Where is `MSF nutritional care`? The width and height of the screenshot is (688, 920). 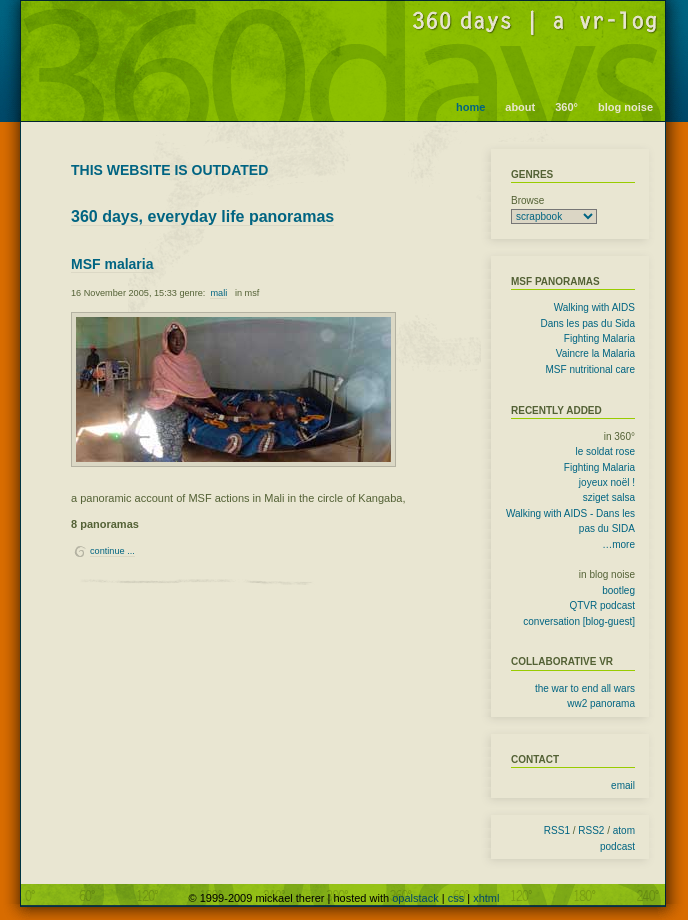 MSF nutritional care is located at coordinates (590, 369).